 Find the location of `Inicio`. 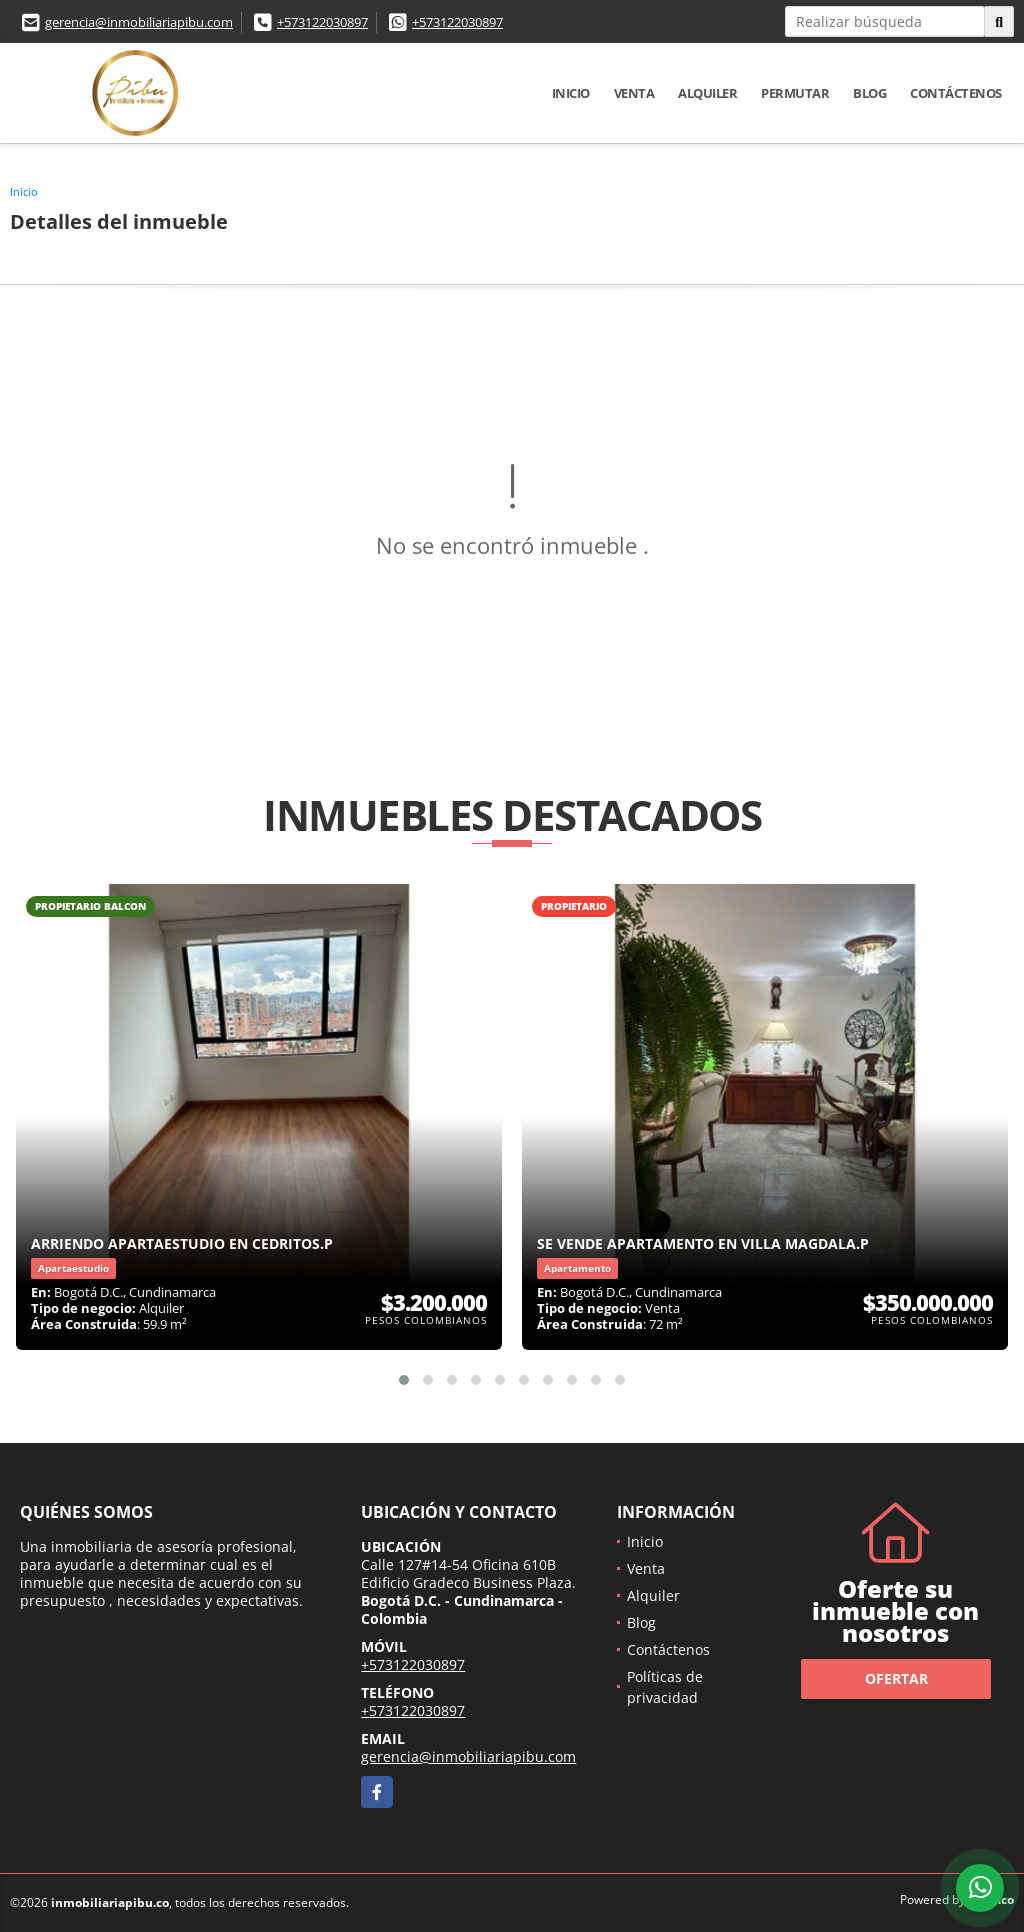

Inicio is located at coordinates (571, 93).